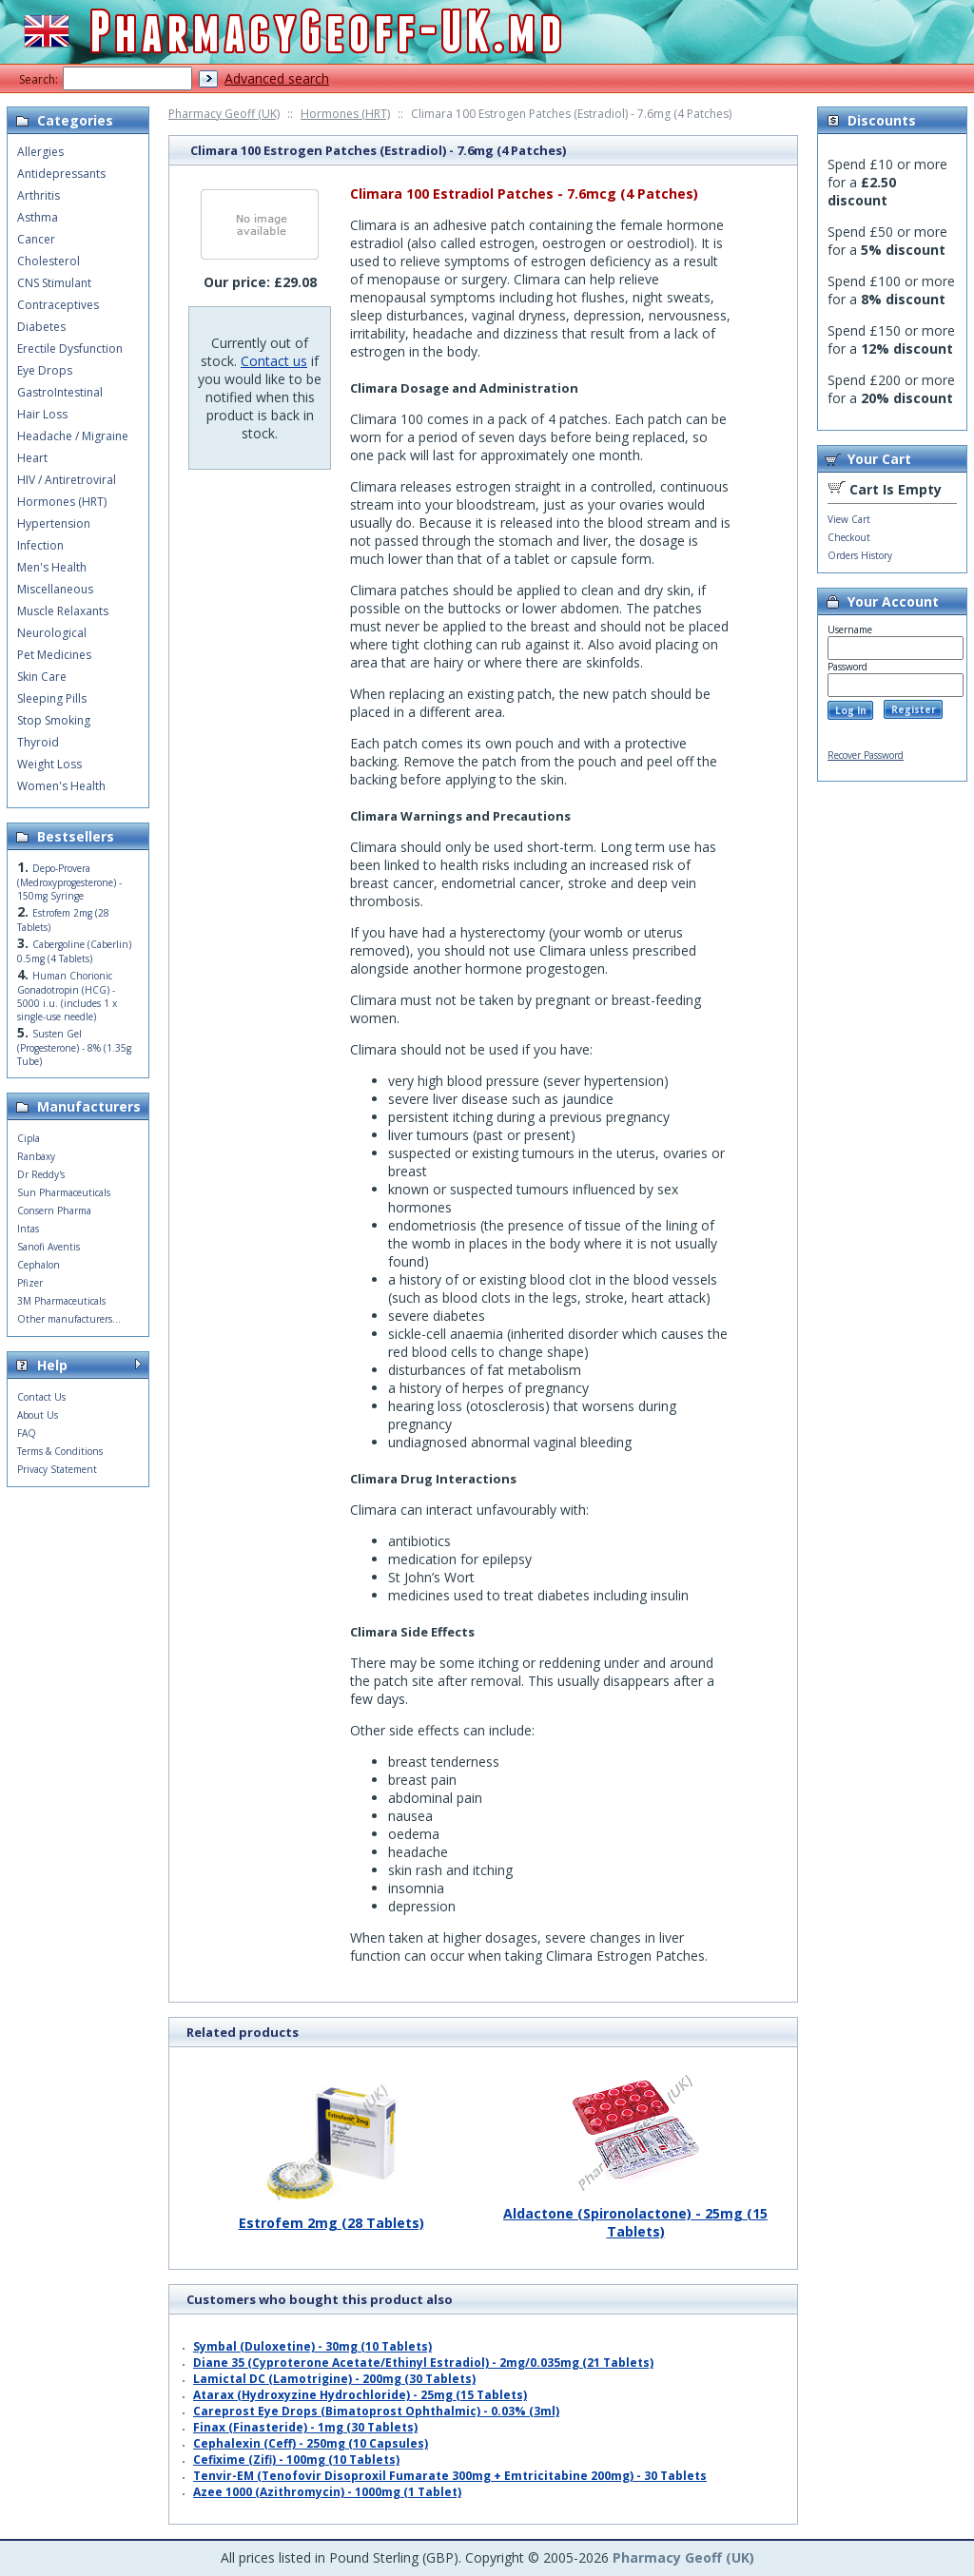 The image size is (974, 2576). I want to click on Finax (Finasteride) - 1mg (30 Tablets), so click(305, 2427).